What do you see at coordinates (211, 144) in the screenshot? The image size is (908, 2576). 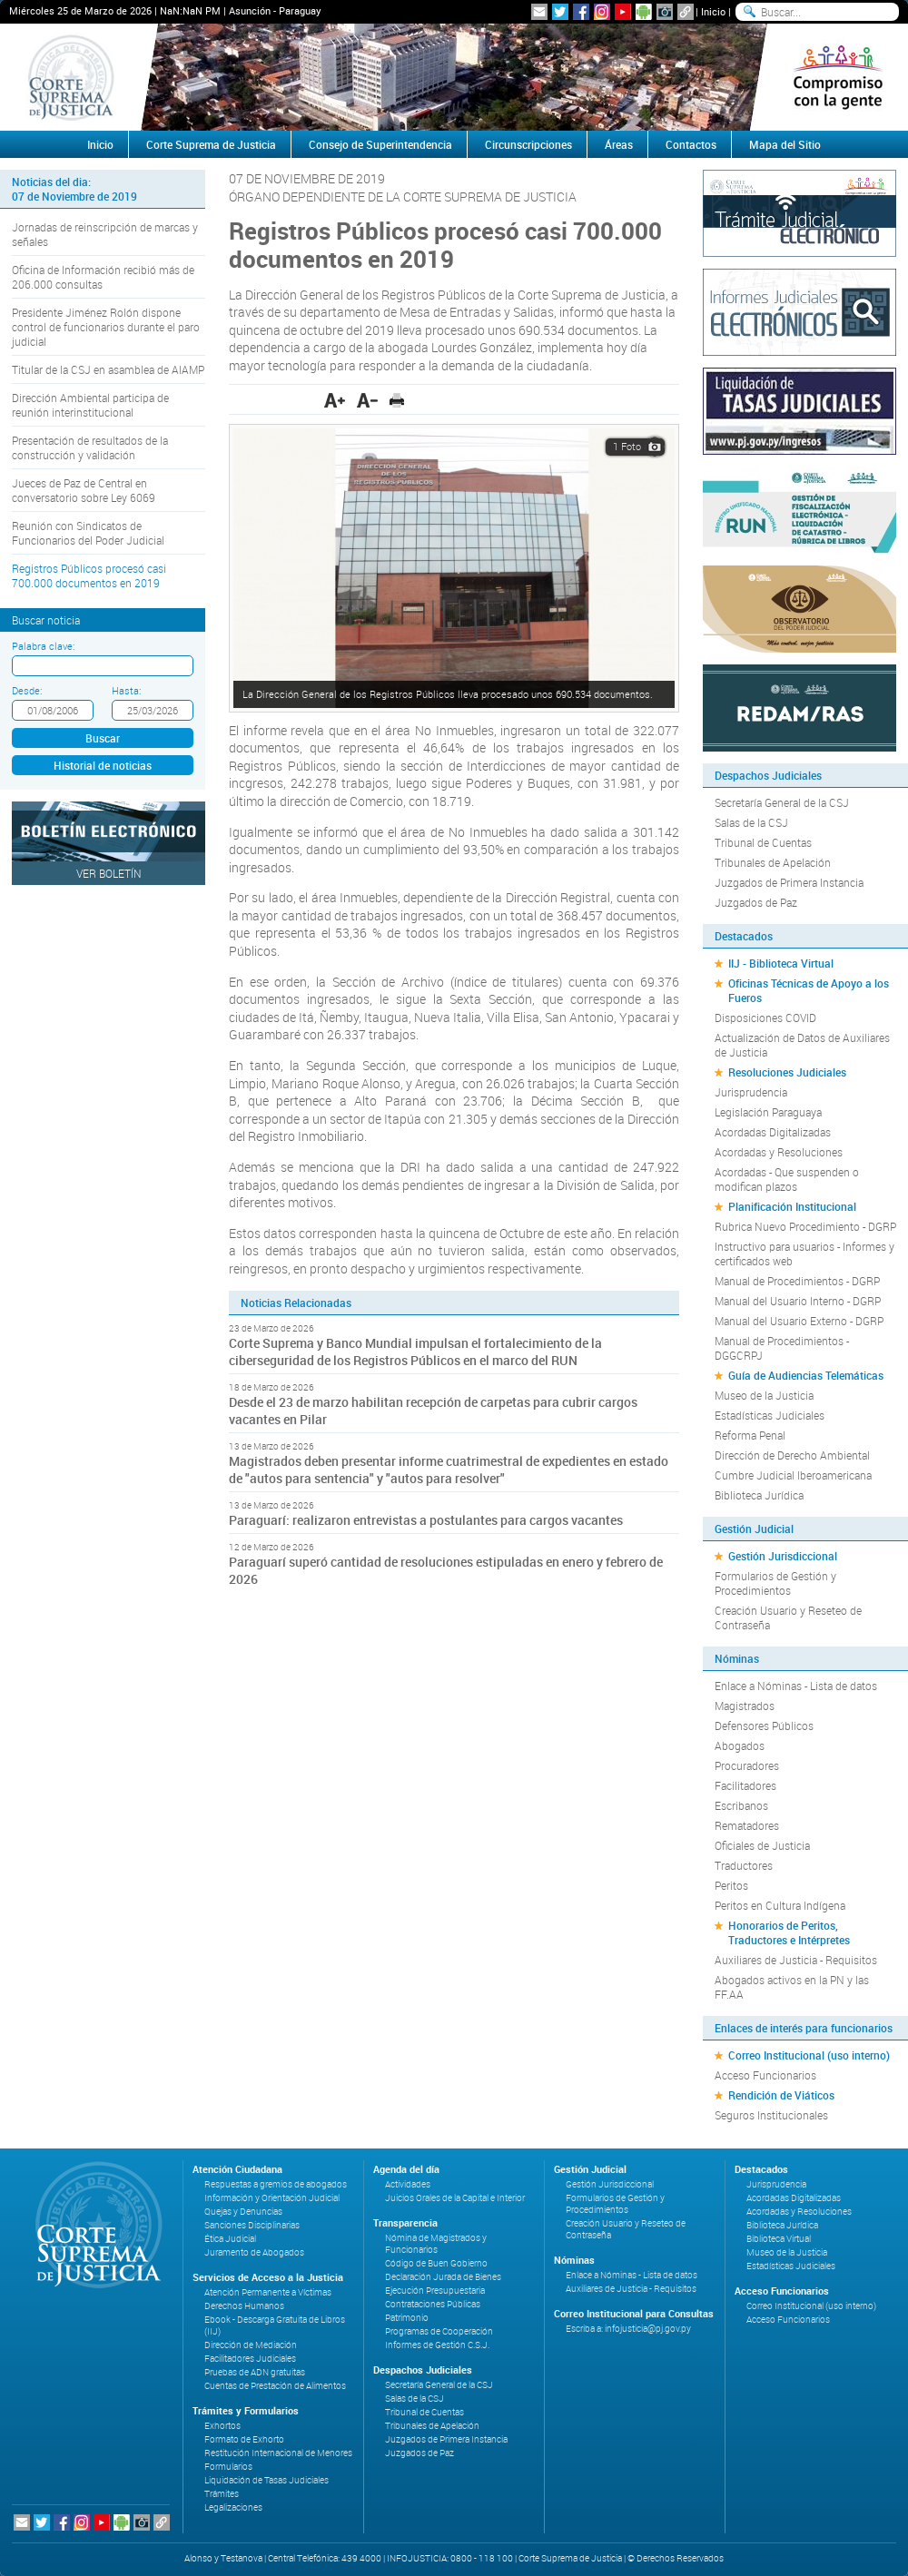 I see `Corte Suprema de Justicia` at bounding box center [211, 144].